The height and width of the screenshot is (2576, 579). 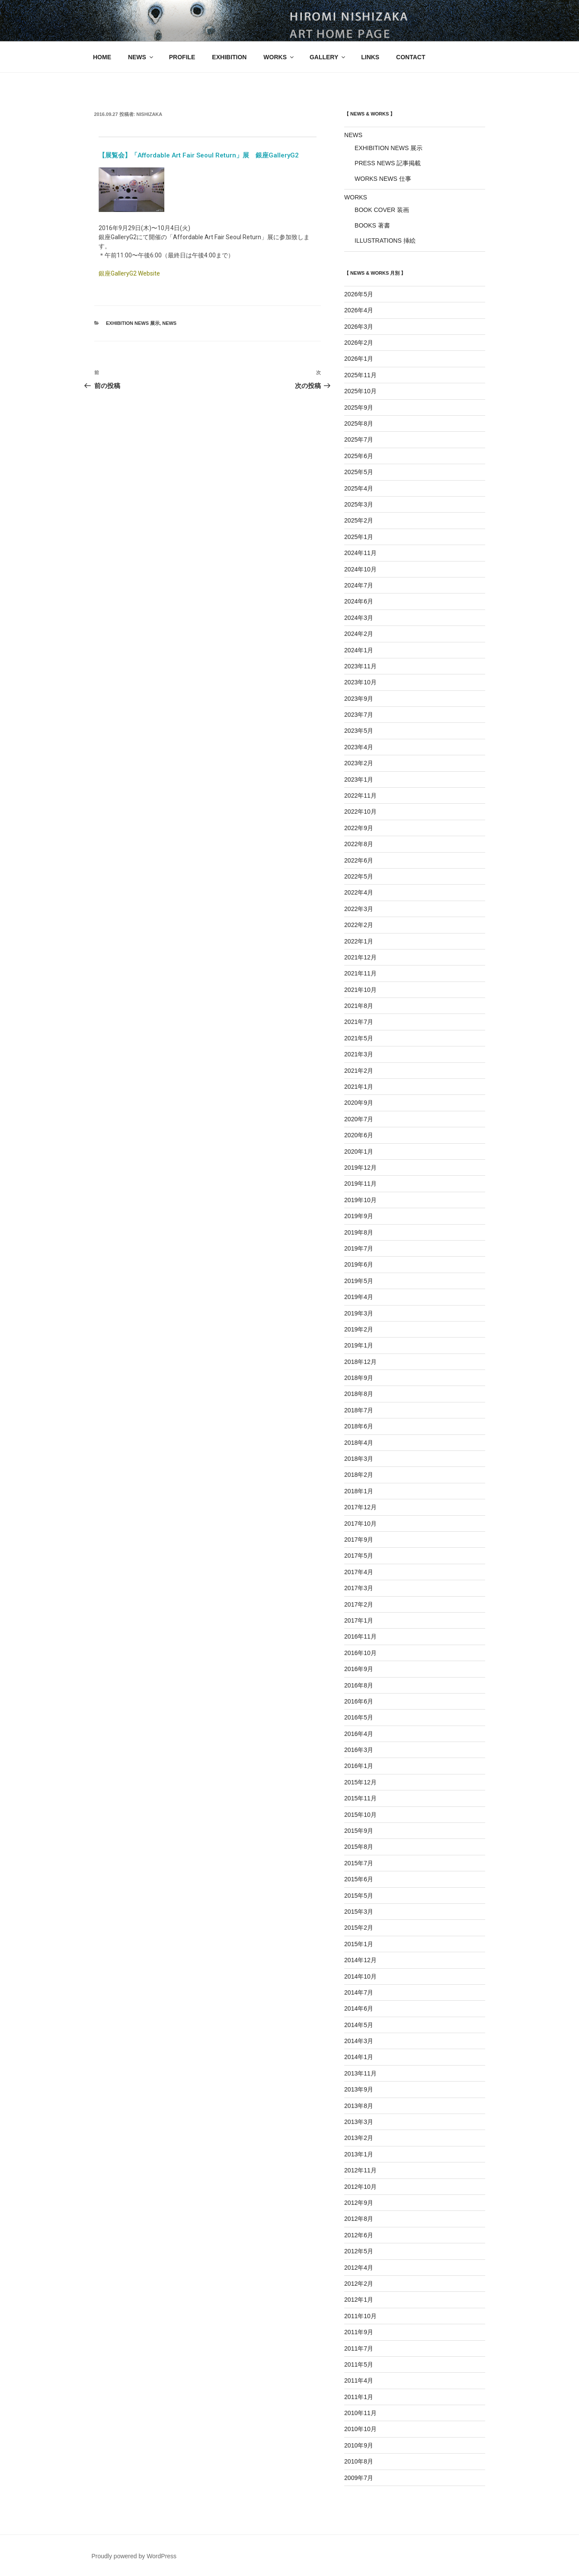 What do you see at coordinates (358, 2461) in the screenshot?
I see `2010年8月` at bounding box center [358, 2461].